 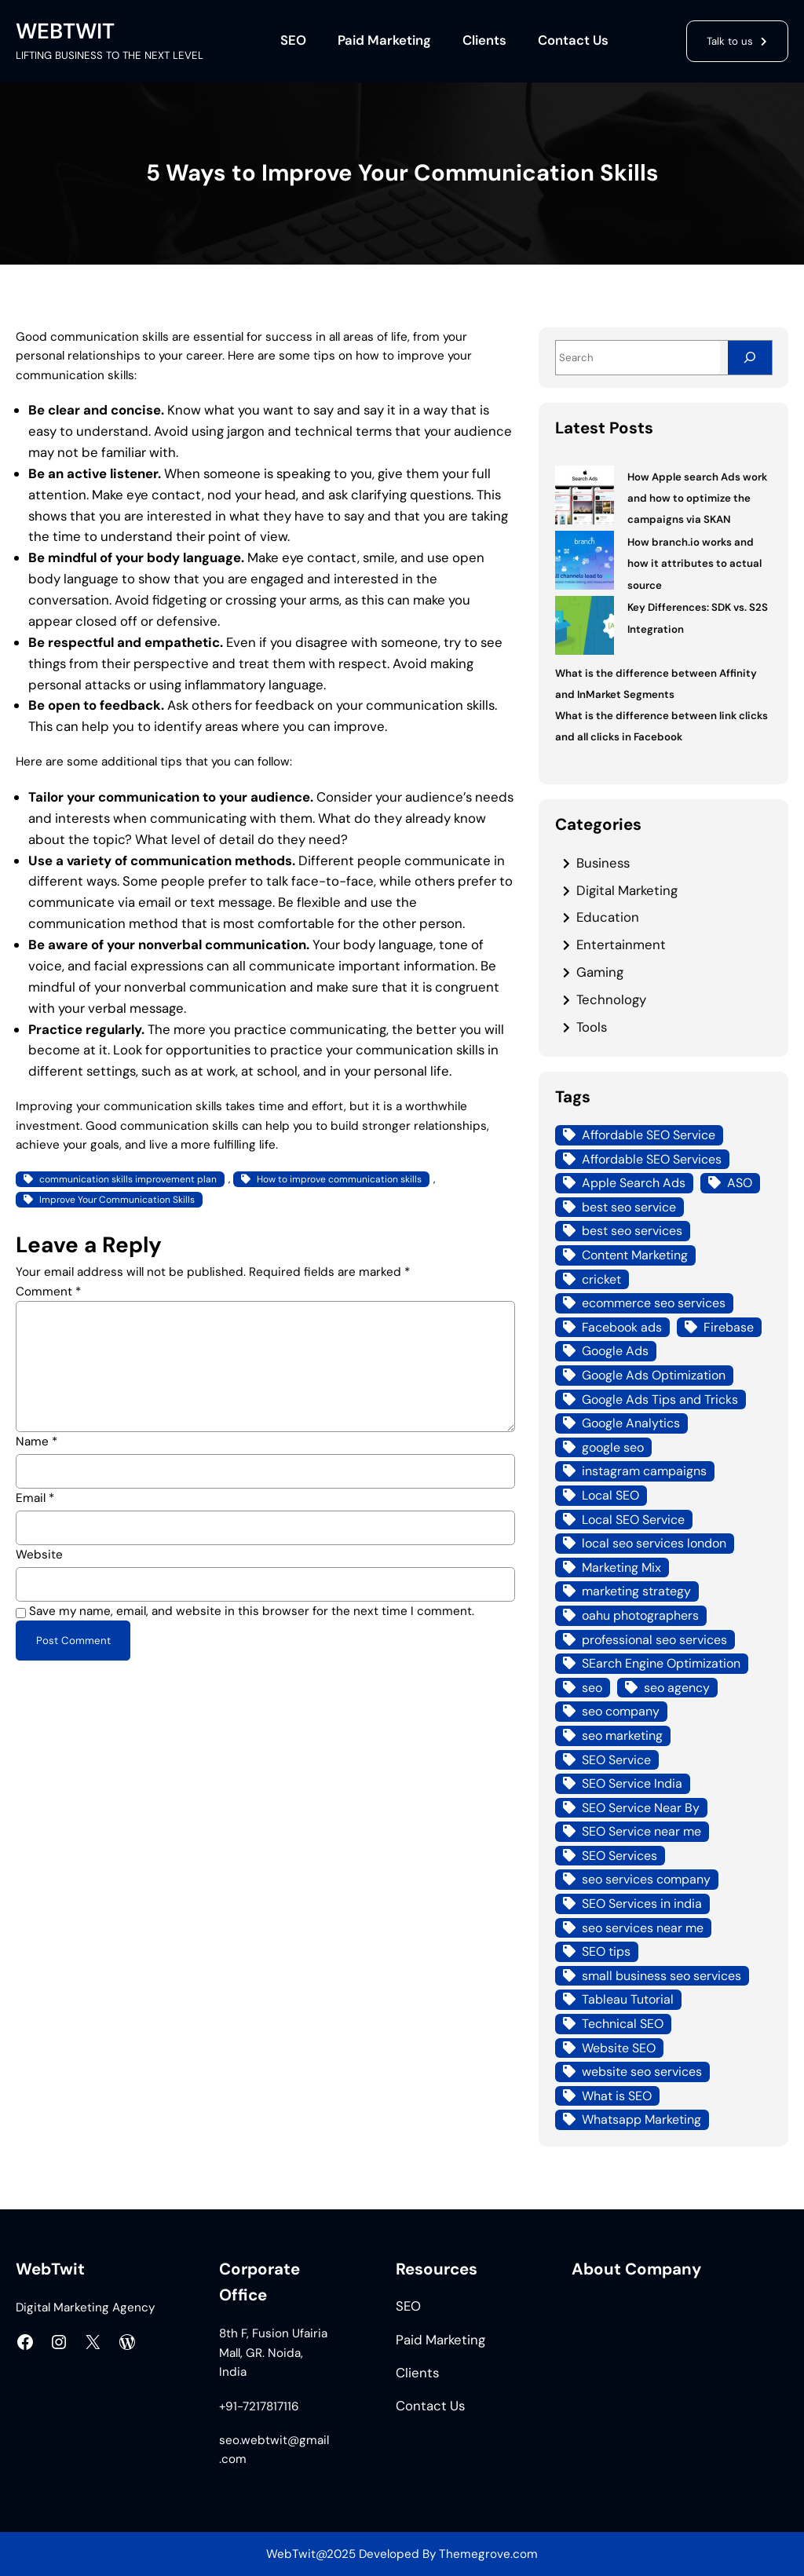 What do you see at coordinates (128, 1179) in the screenshot?
I see `communication skills improvement plan` at bounding box center [128, 1179].